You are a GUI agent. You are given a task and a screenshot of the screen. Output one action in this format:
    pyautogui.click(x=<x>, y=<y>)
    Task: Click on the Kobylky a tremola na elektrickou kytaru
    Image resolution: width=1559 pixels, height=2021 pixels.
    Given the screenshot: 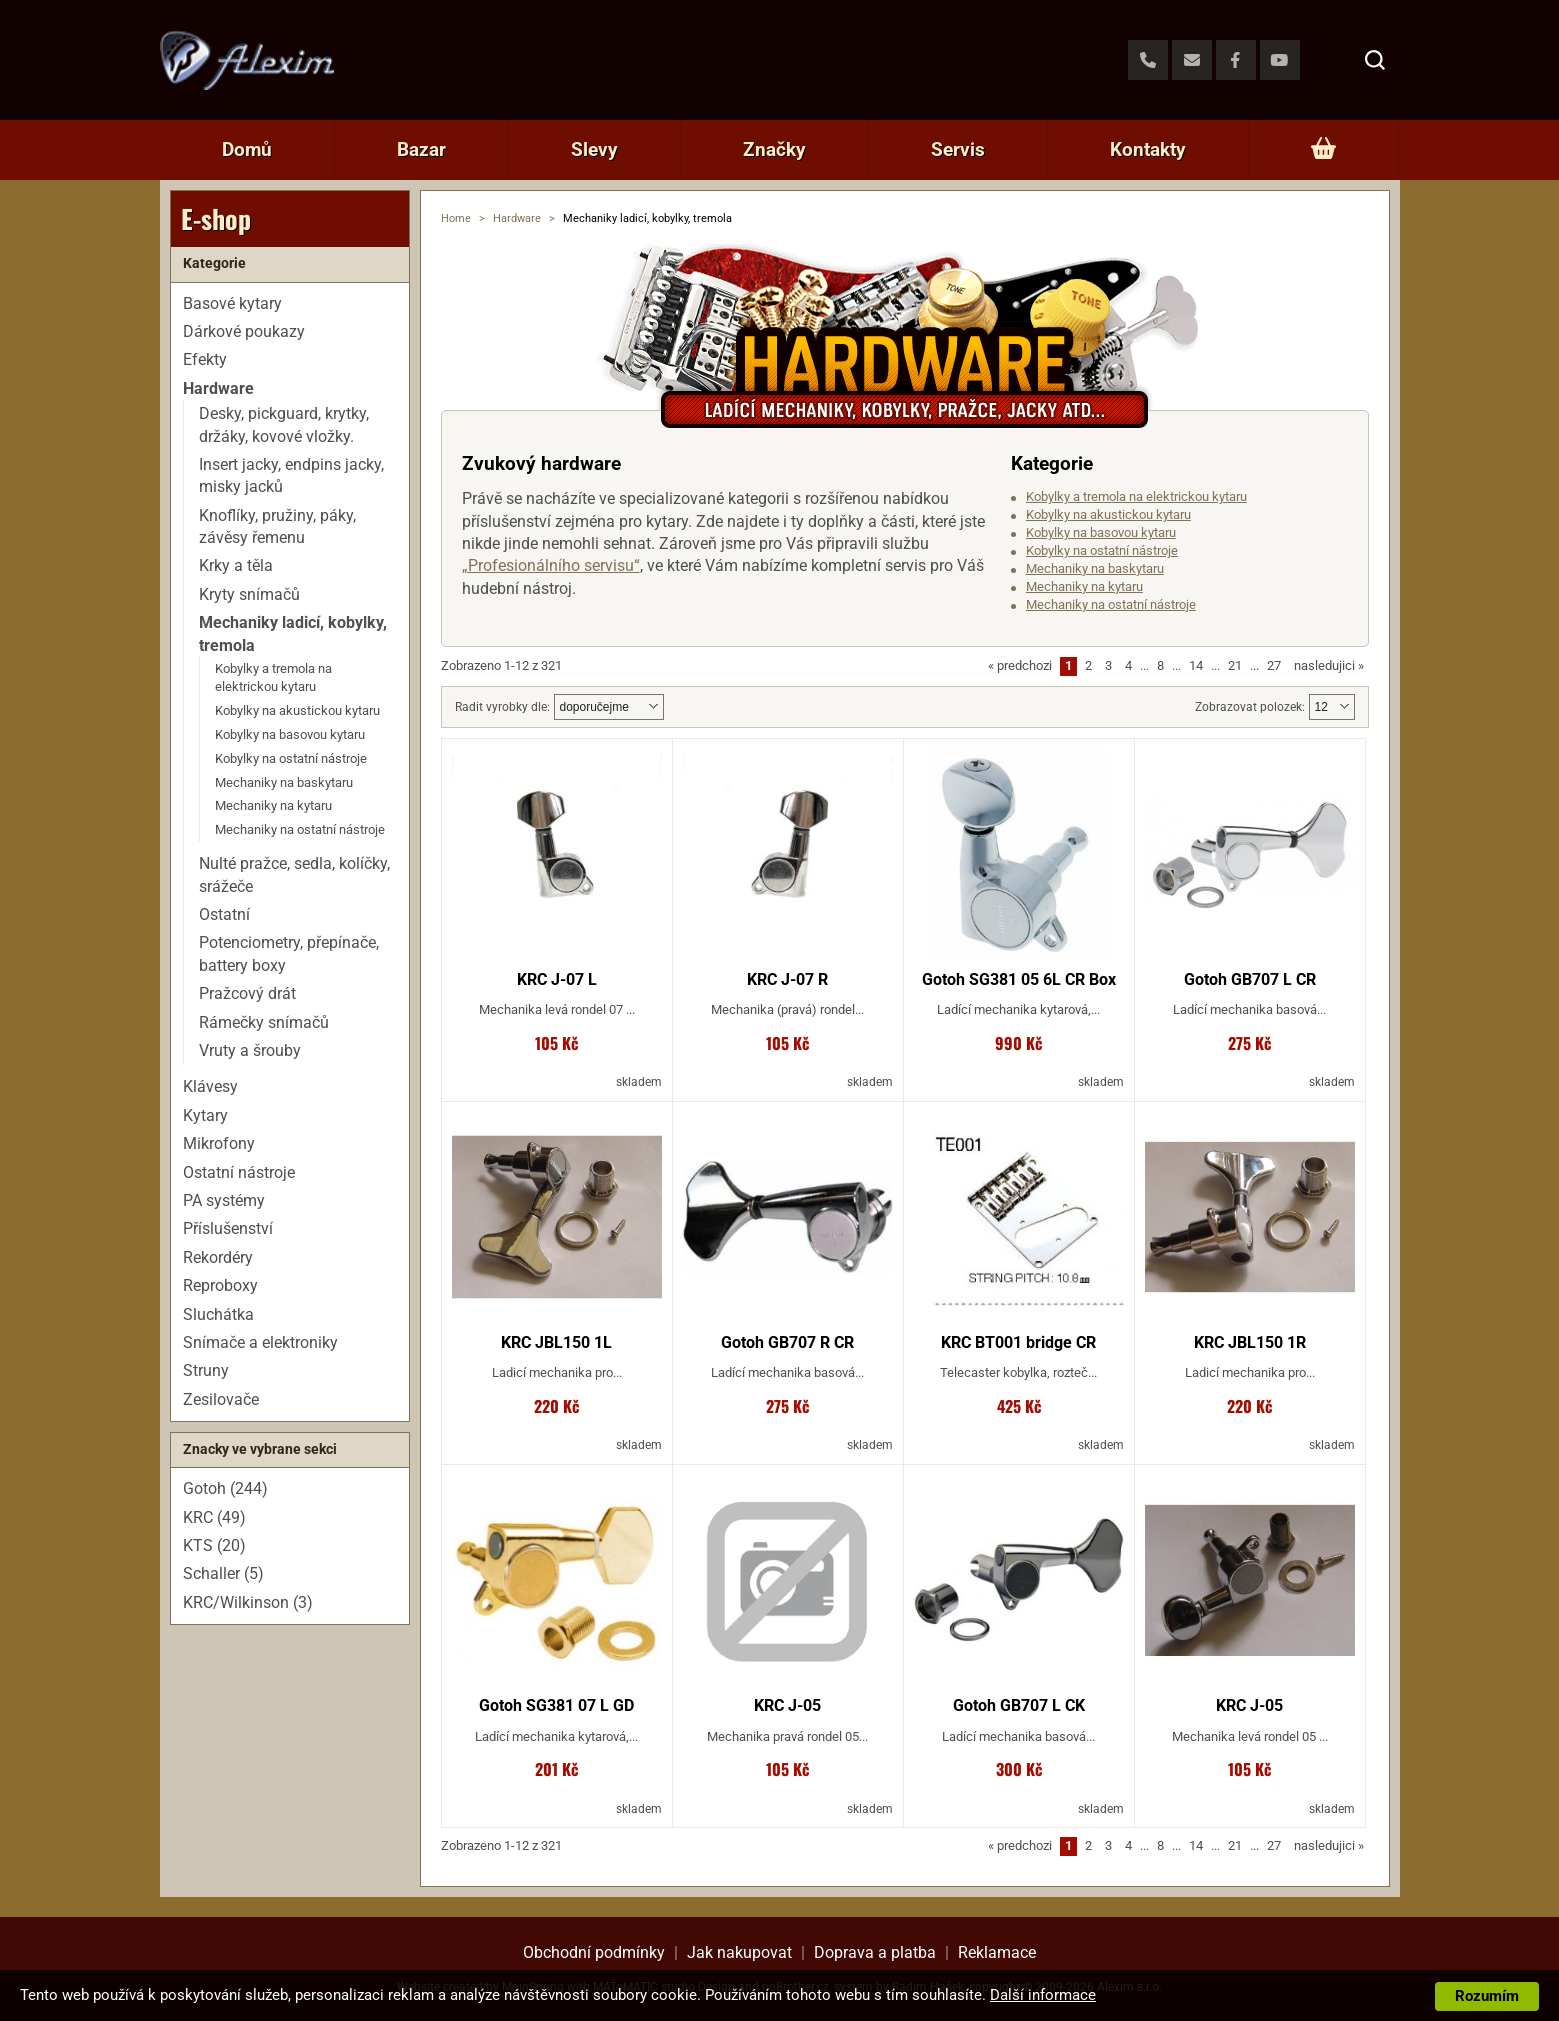 What is the action you would take?
    pyautogui.click(x=1136, y=496)
    